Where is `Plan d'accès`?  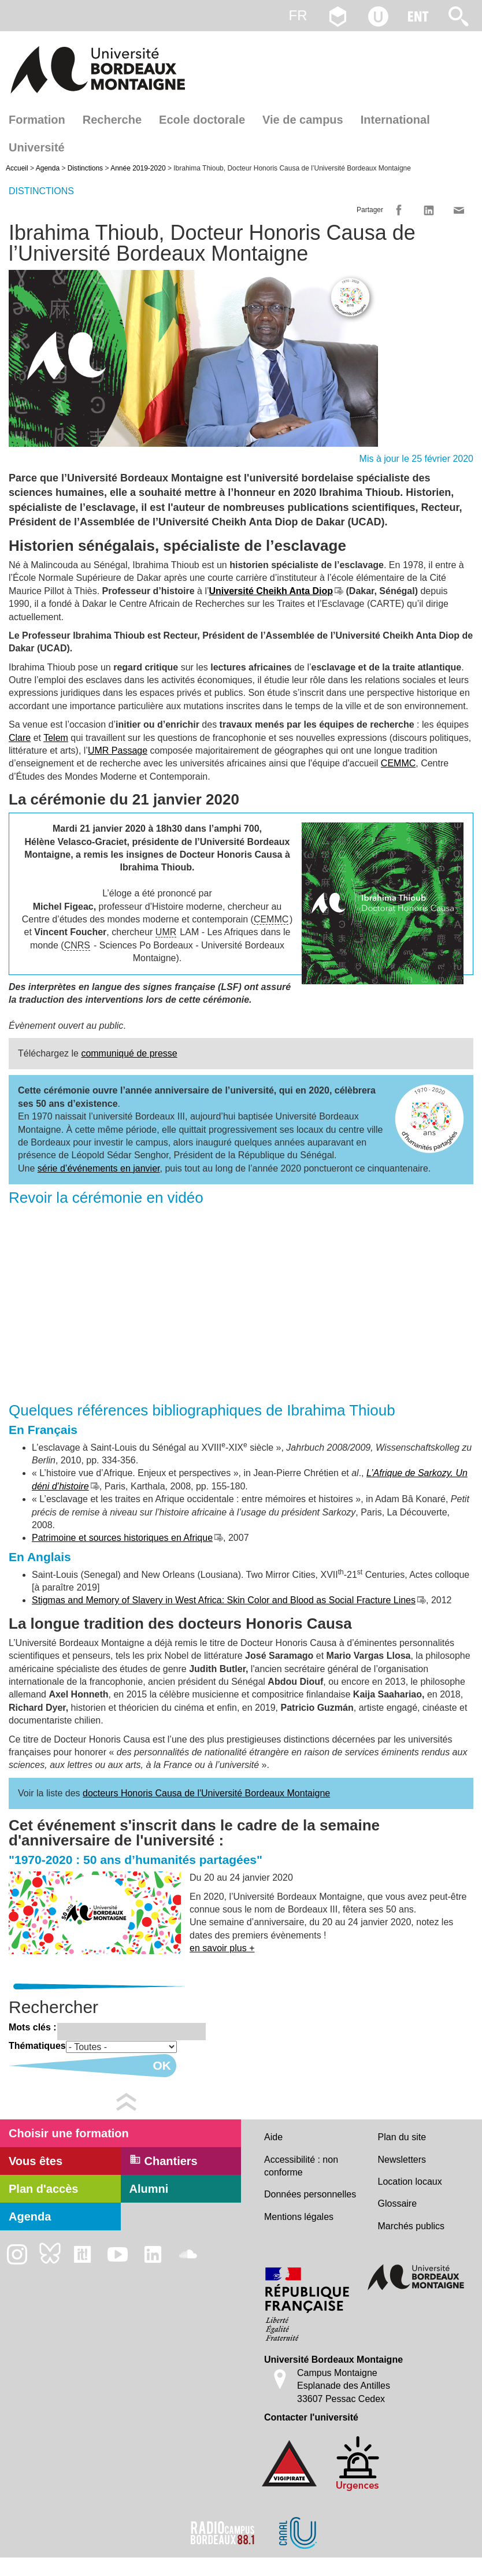 Plan d'accès is located at coordinates (43, 2188).